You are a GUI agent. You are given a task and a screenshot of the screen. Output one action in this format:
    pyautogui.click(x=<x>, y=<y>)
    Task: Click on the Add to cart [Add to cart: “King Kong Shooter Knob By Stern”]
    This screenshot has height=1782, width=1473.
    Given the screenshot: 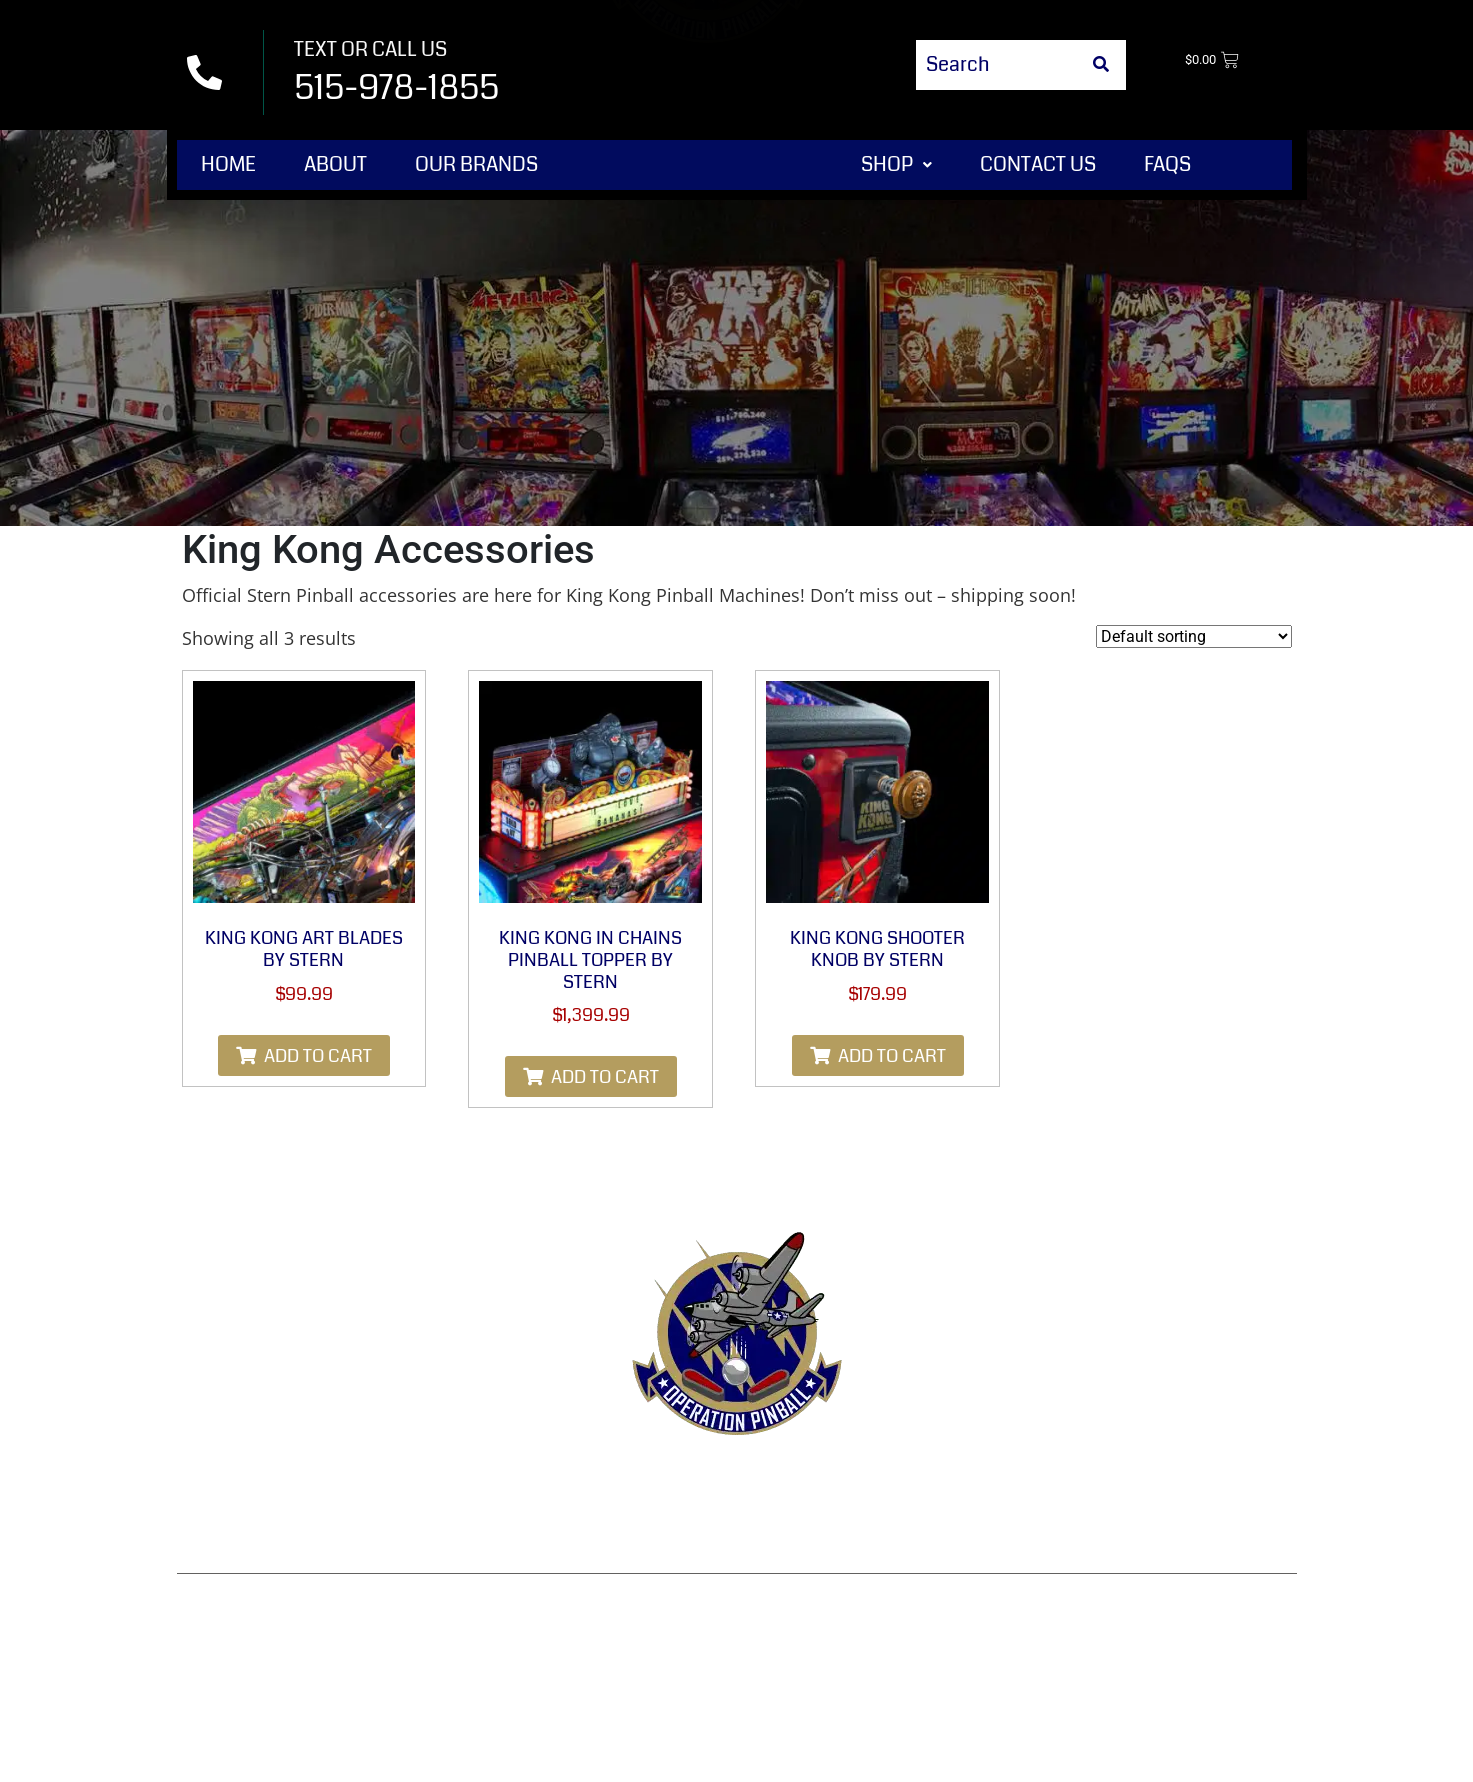 What is the action you would take?
    pyautogui.click(x=892, y=1056)
    